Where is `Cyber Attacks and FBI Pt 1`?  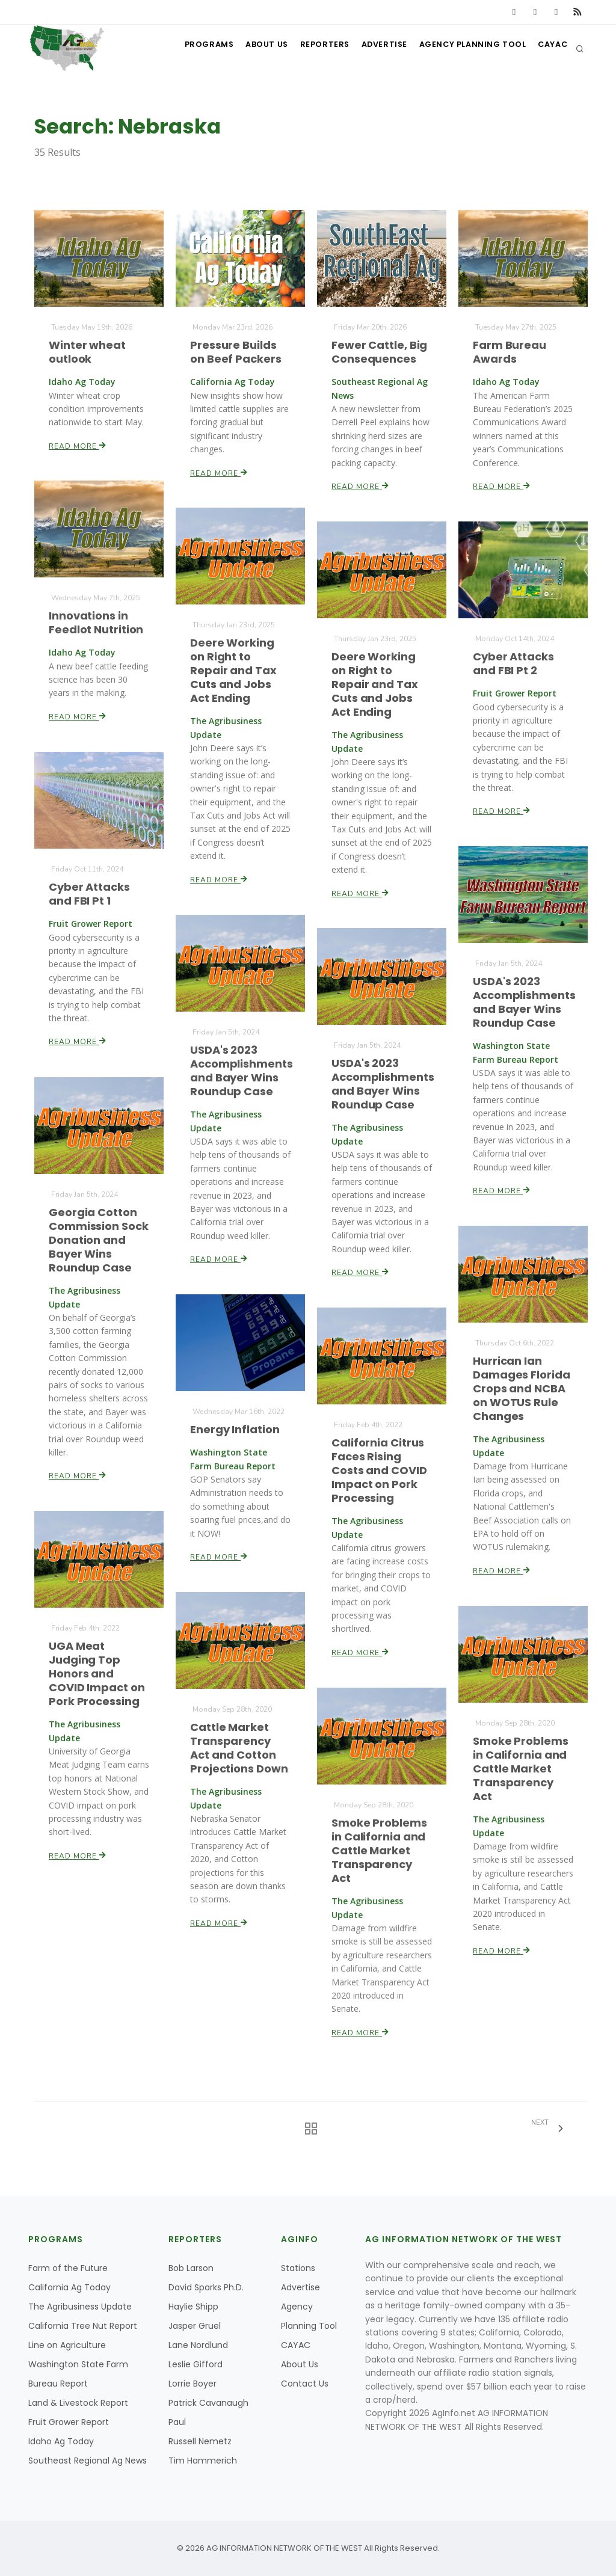
Cyber Attacks and FBI Pt 1 is located at coordinates (89, 894).